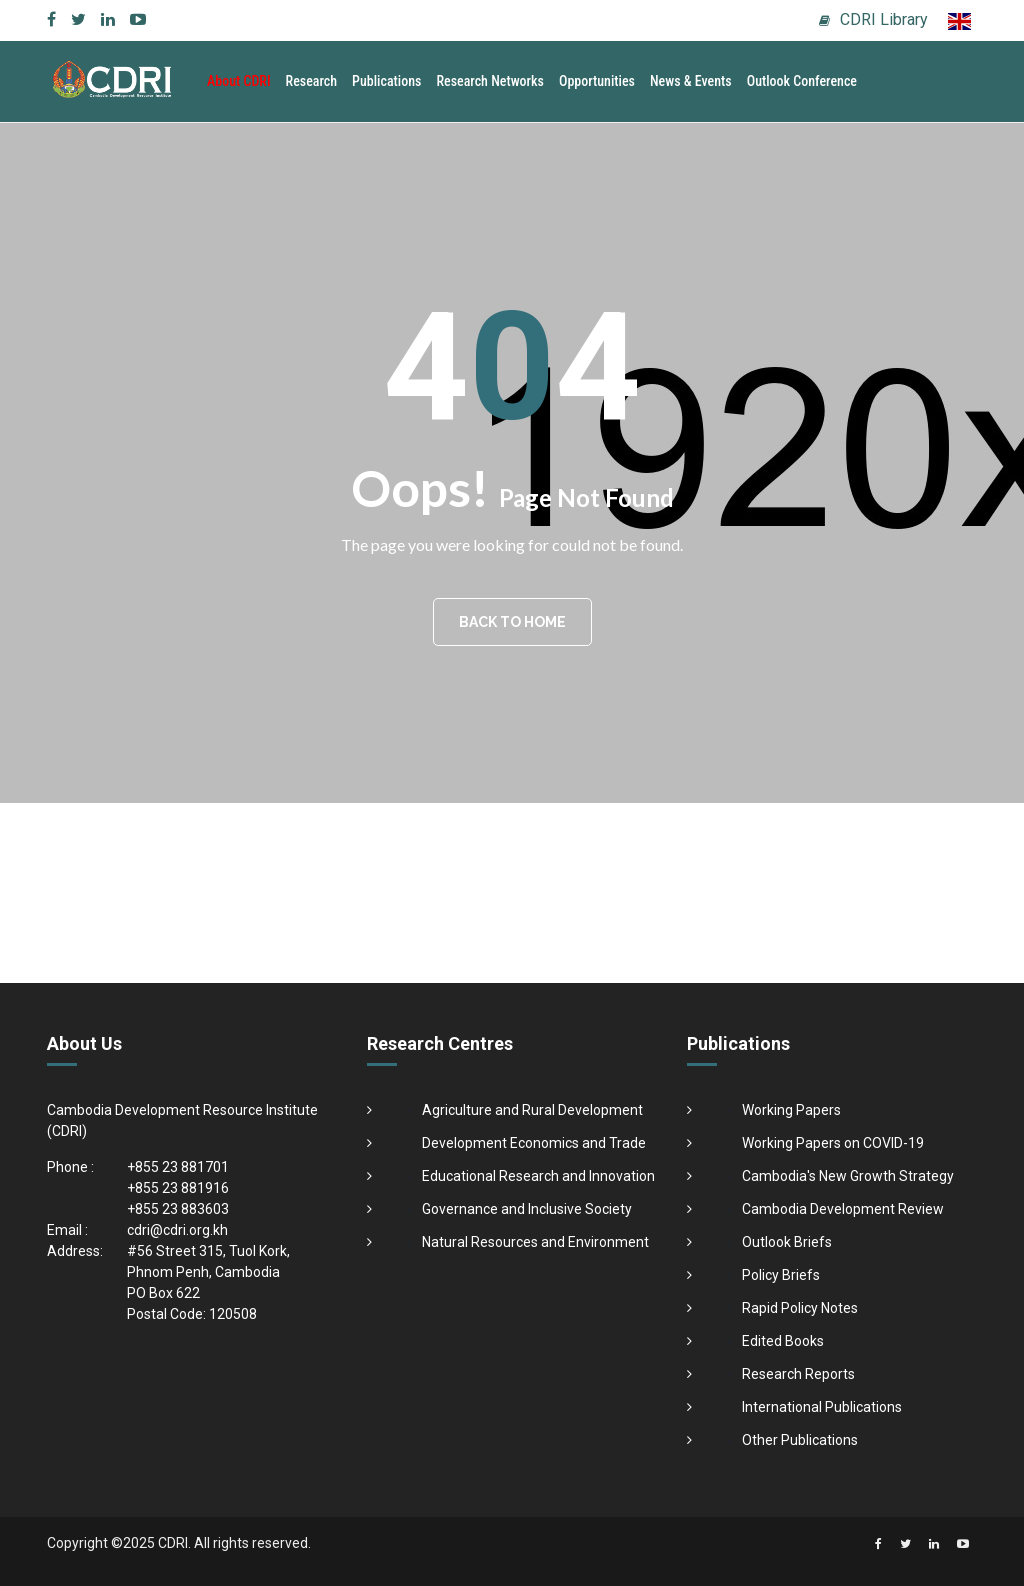 The width and height of the screenshot is (1024, 1586). What do you see at coordinates (538, 1176) in the screenshot?
I see `Educational Research and Innovation` at bounding box center [538, 1176].